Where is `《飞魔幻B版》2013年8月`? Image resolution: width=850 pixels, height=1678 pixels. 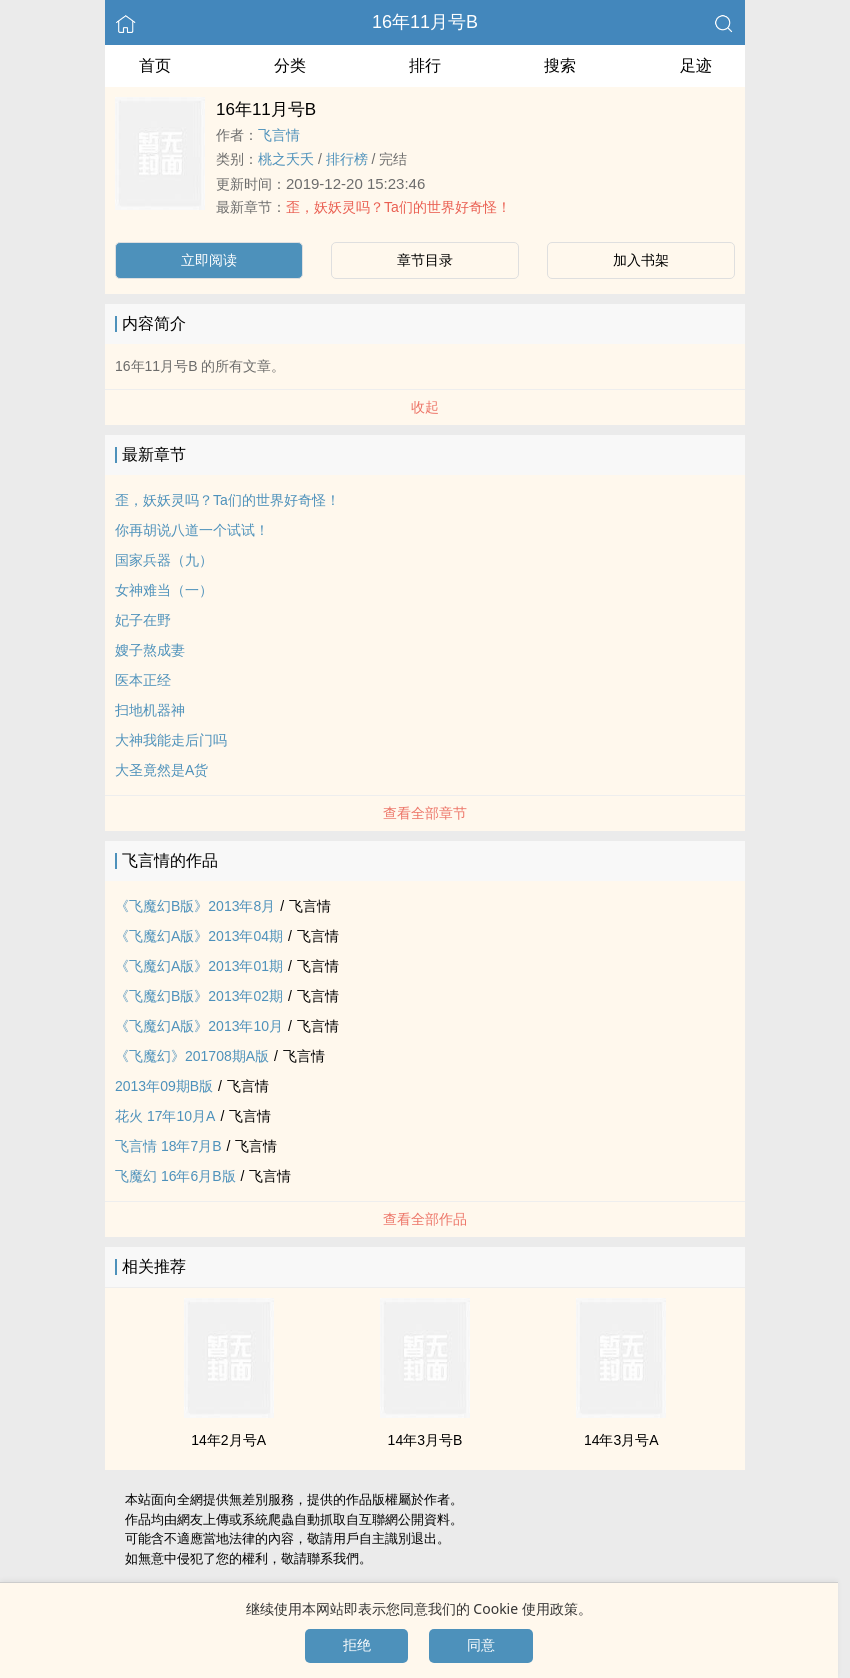 《飞魔幻B版》2013年8月 is located at coordinates (195, 906).